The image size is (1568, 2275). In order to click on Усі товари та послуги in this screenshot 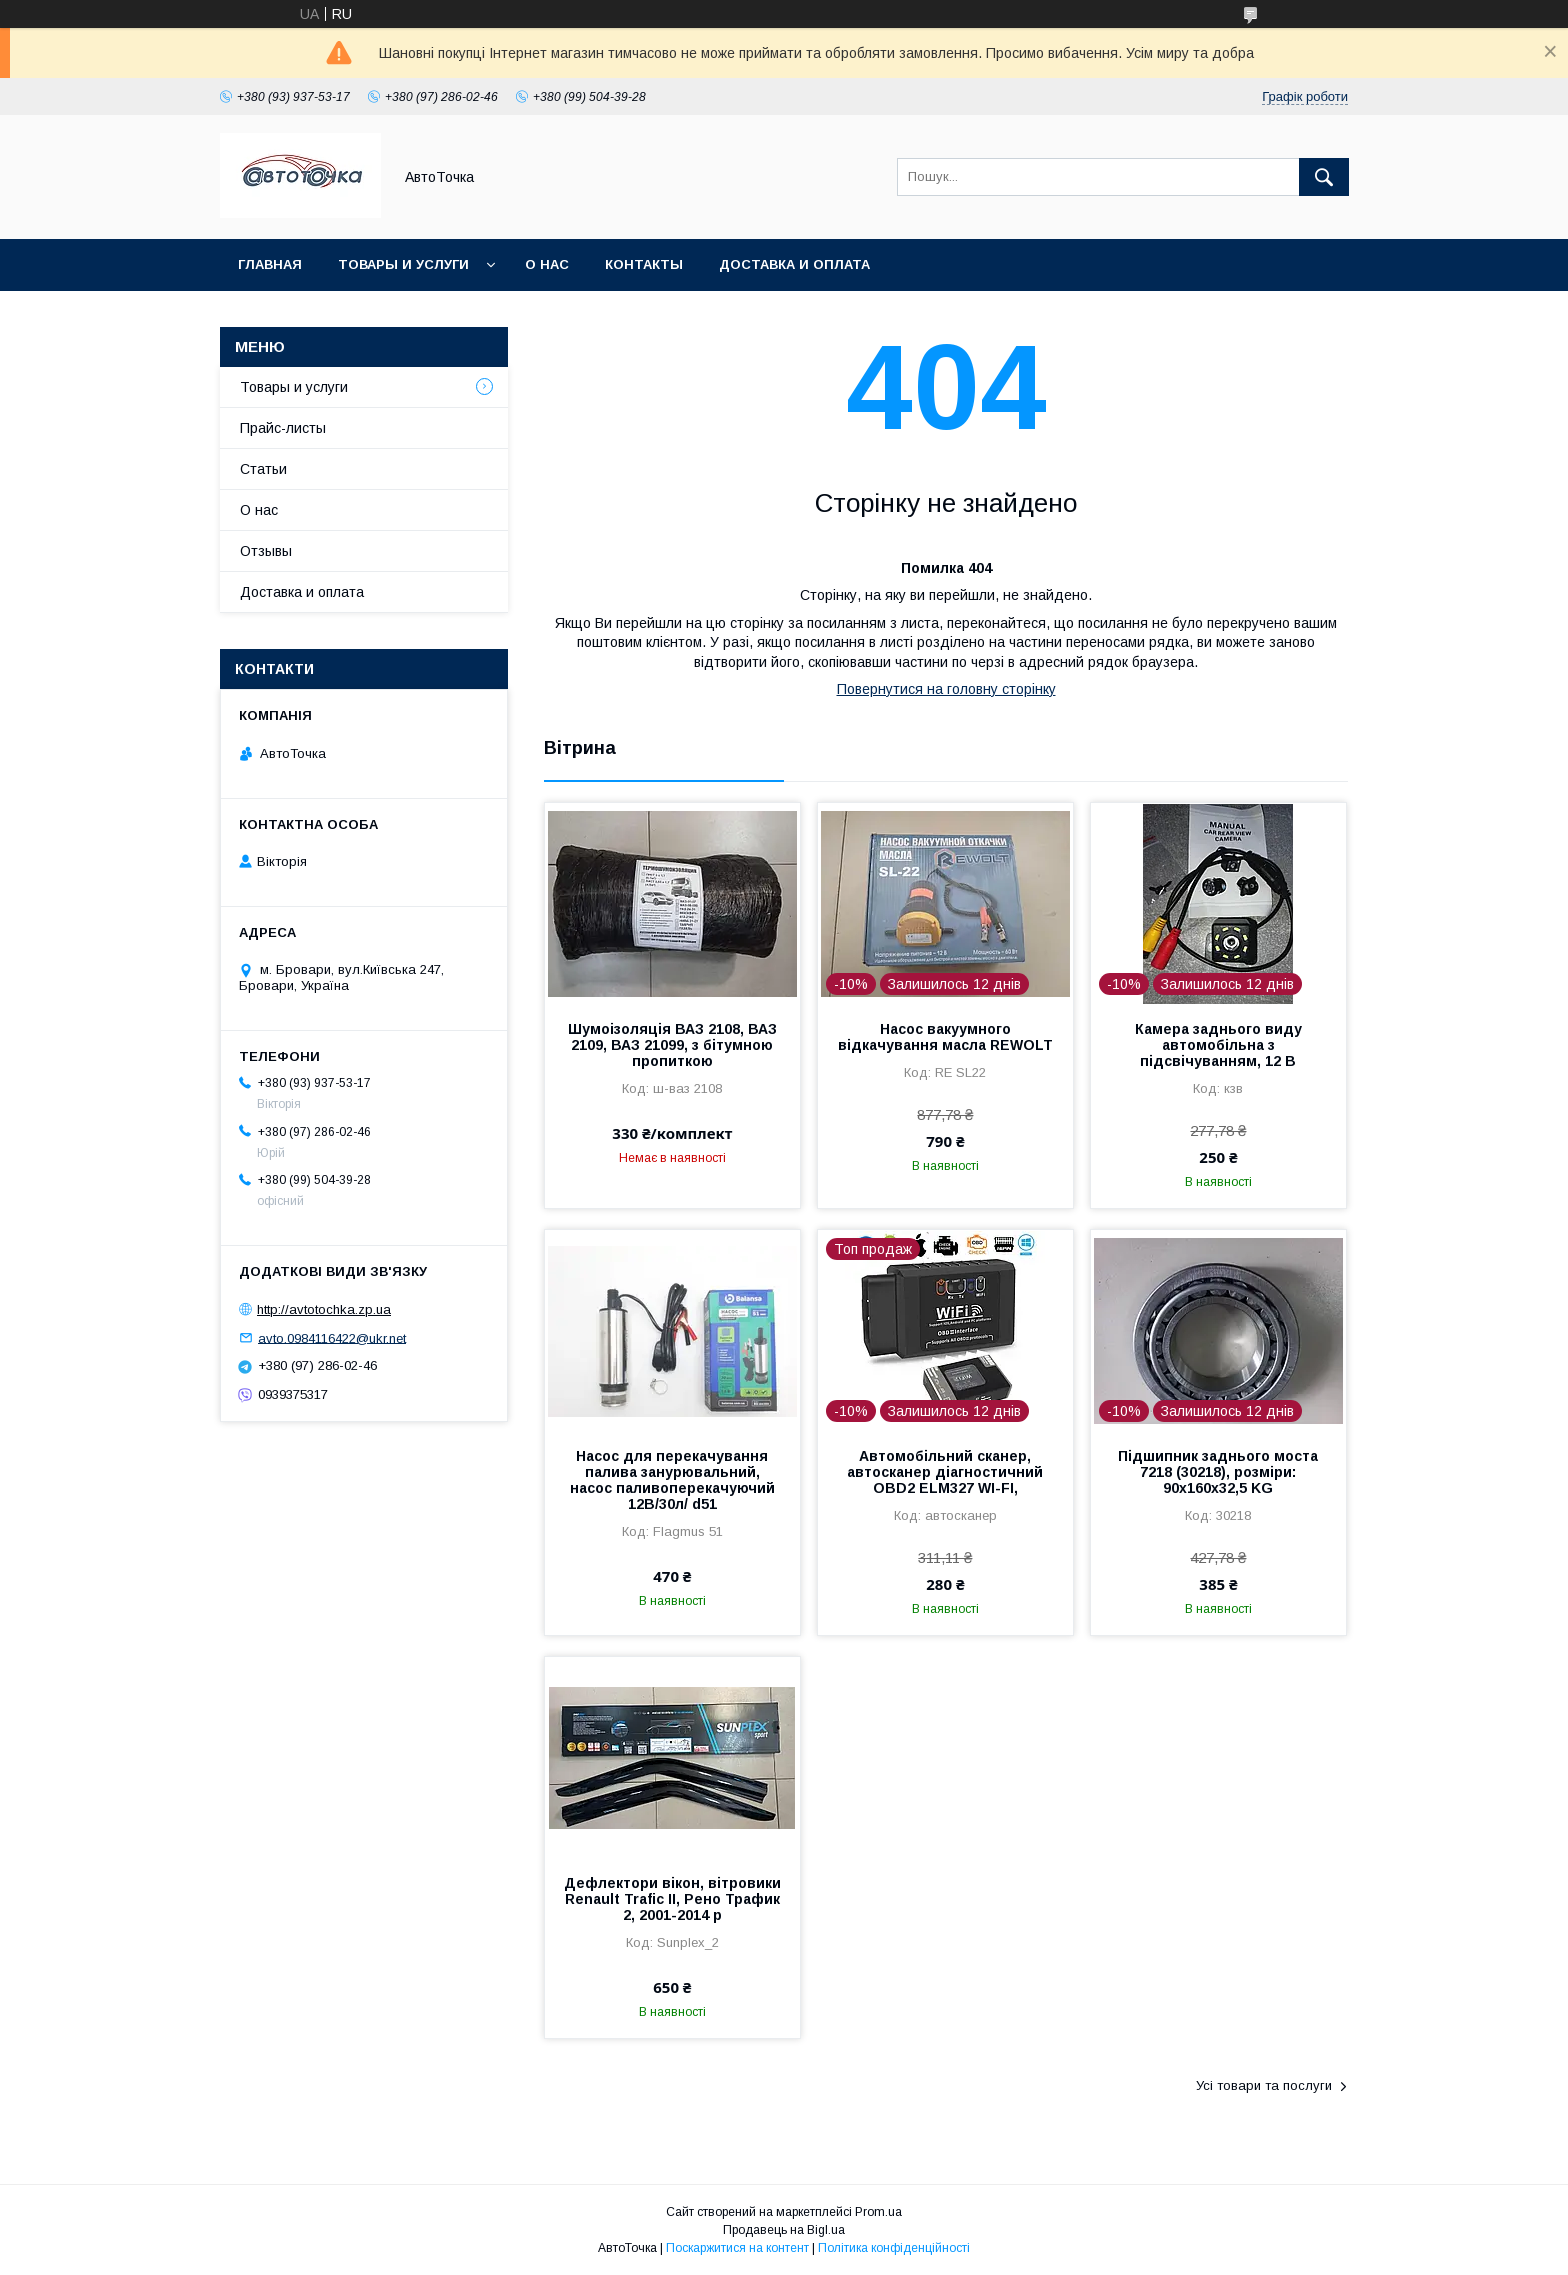, I will do `click(1264, 2085)`.